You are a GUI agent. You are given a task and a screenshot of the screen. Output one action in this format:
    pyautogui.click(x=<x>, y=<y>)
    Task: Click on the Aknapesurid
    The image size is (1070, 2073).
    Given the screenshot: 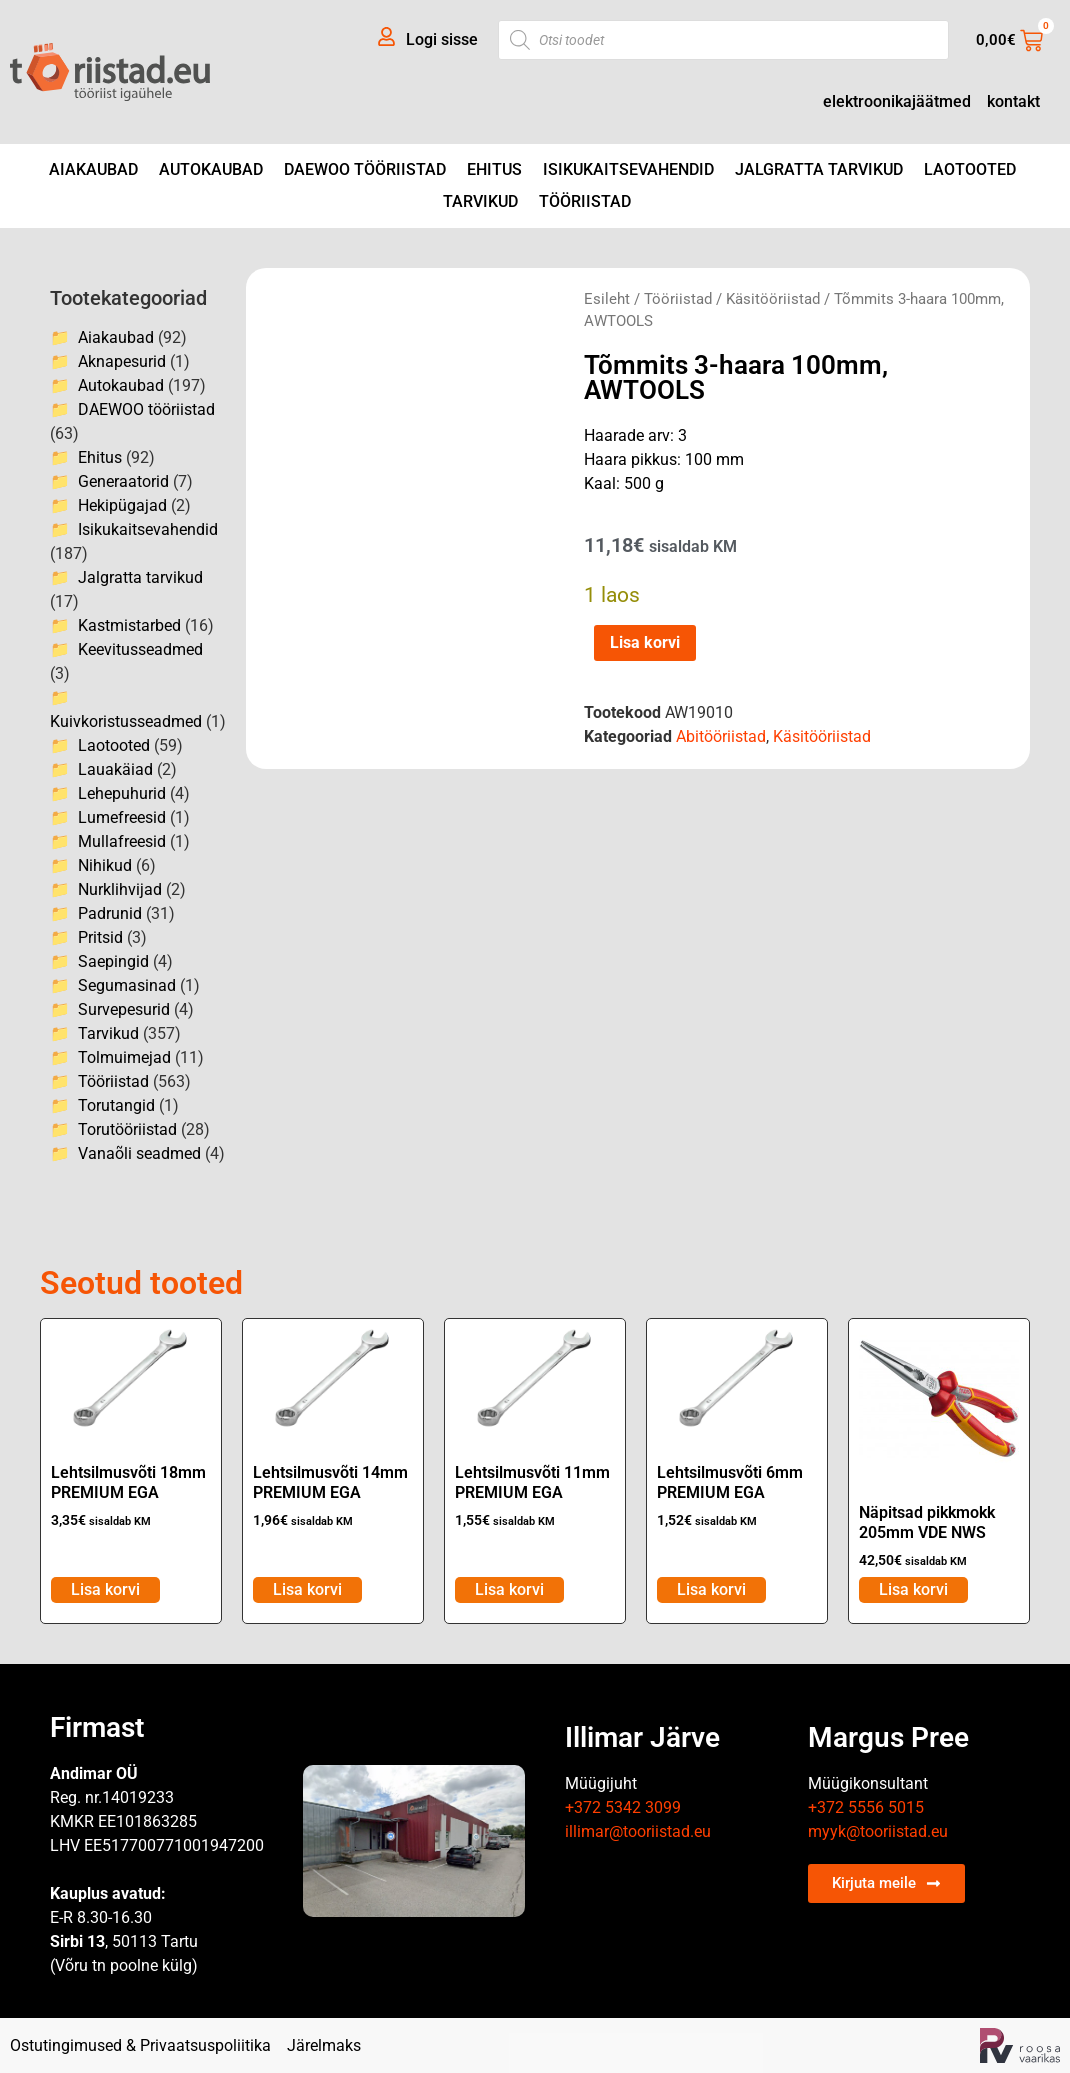 What is the action you would take?
    pyautogui.click(x=122, y=361)
    